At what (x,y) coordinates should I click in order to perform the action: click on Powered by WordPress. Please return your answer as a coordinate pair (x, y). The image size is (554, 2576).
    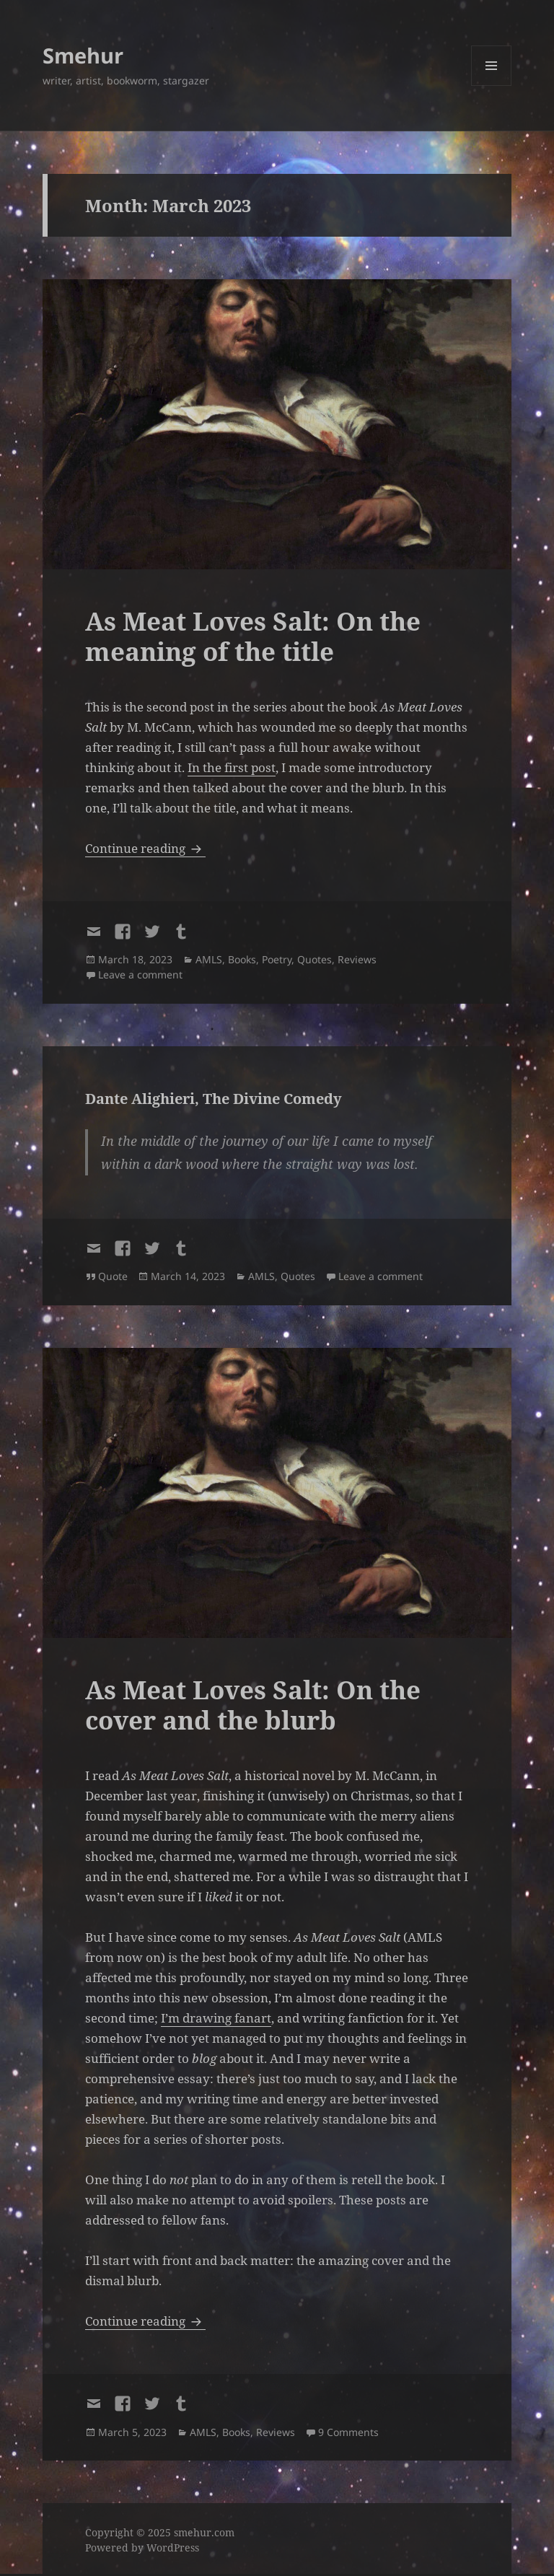
    Looking at the image, I should click on (142, 2547).